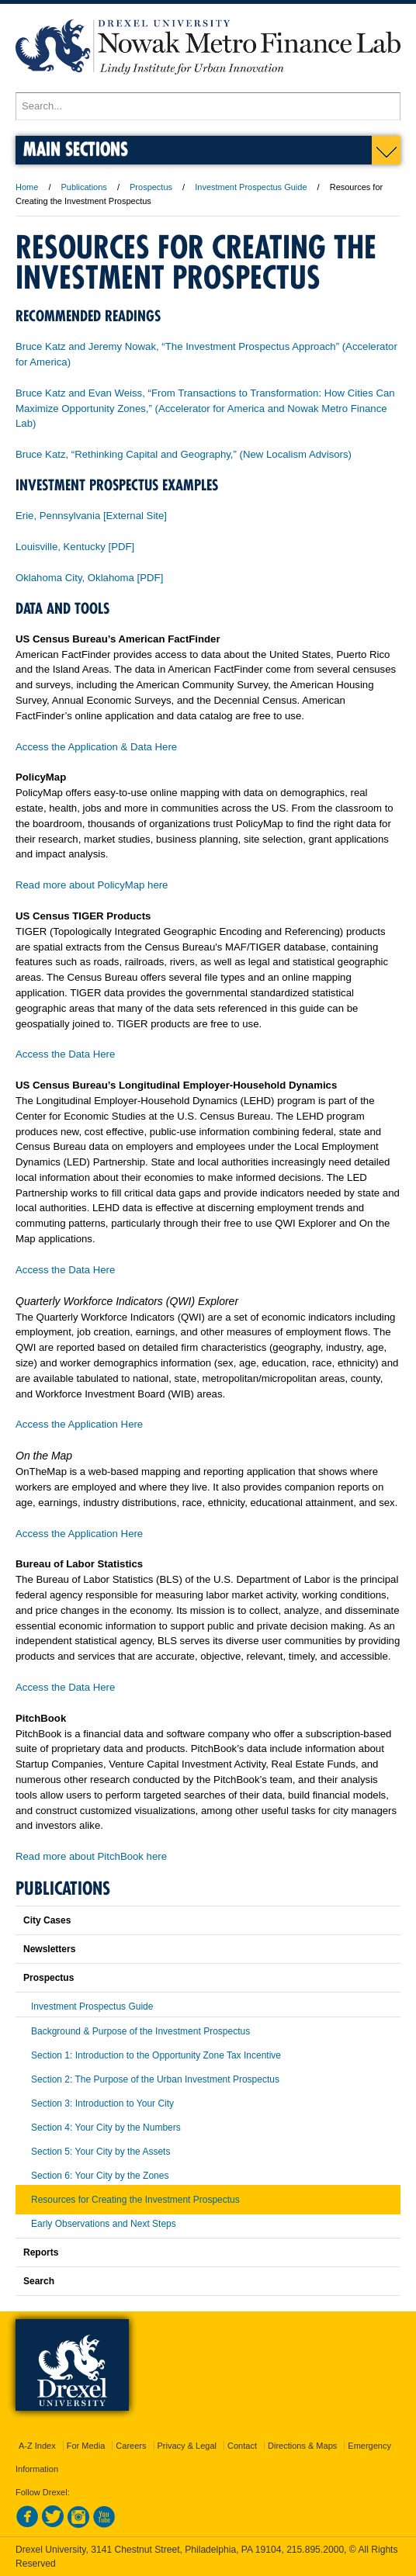 The height and width of the screenshot is (2576, 416). What do you see at coordinates (156, 2055) in the screenshot?
I see `Section 1: Introduction to the Opportunity Zone Tax Incentive` at bounding box center [156, 2055].